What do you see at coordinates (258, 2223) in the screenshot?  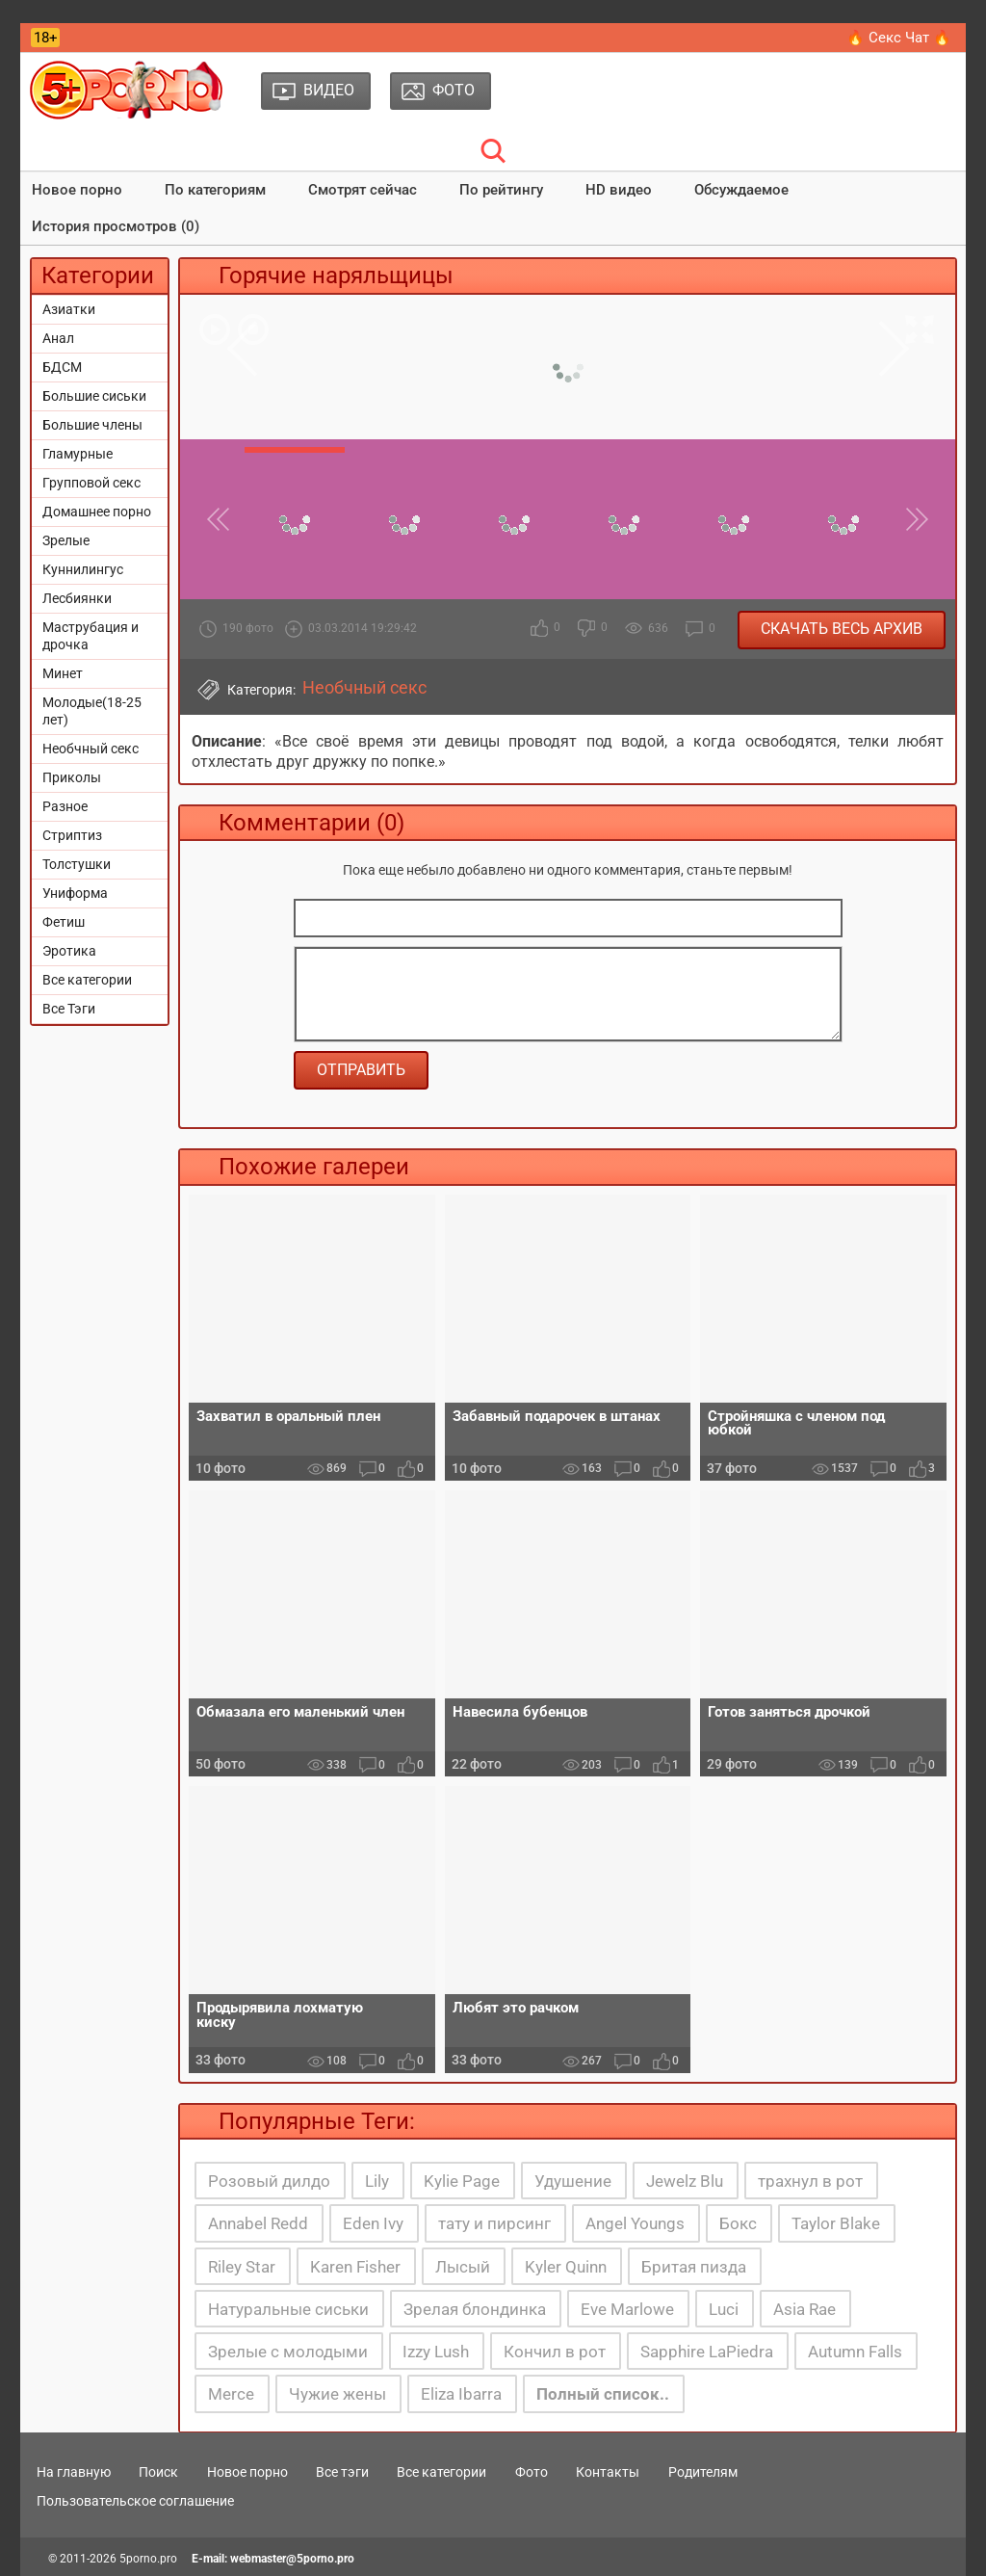 I see `Annabel Redd` at bounding box center [258, 2223].